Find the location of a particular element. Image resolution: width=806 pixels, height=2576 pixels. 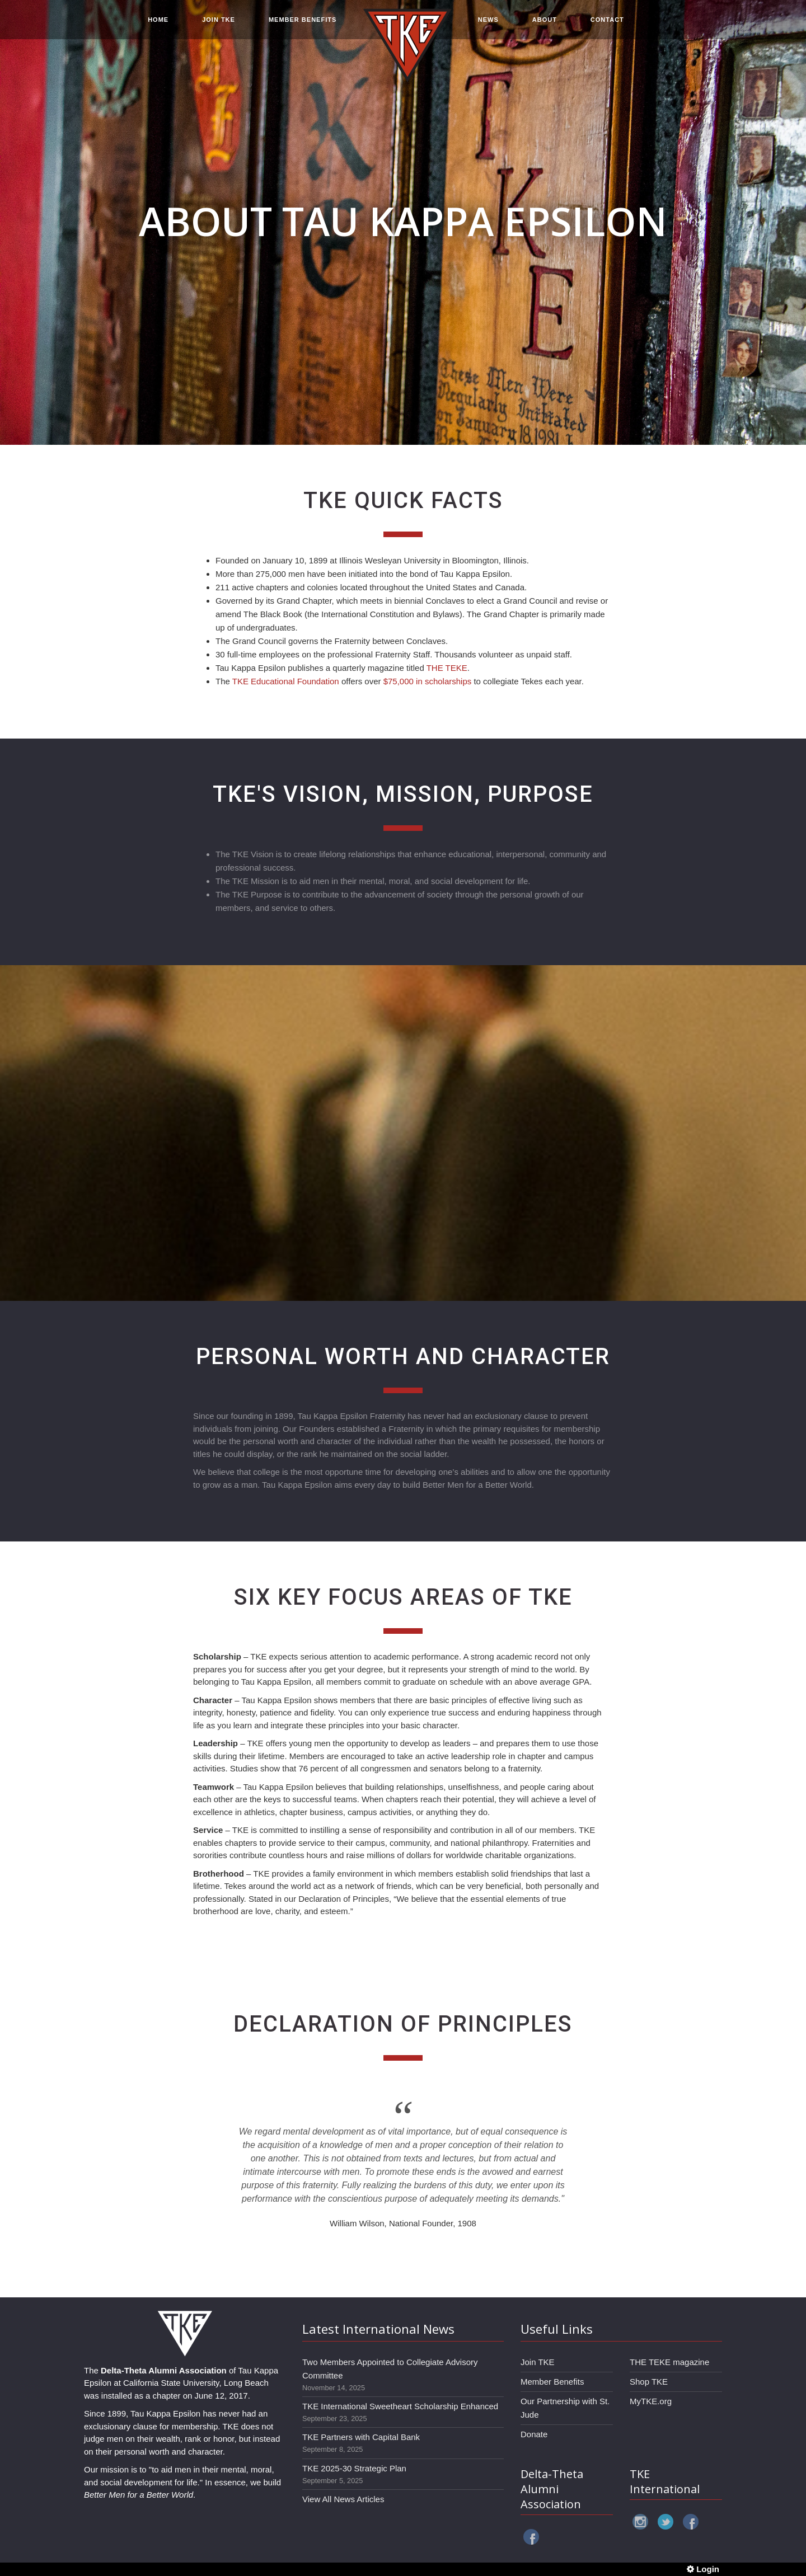

Shop TKE is located at coordinates (649, 2381).